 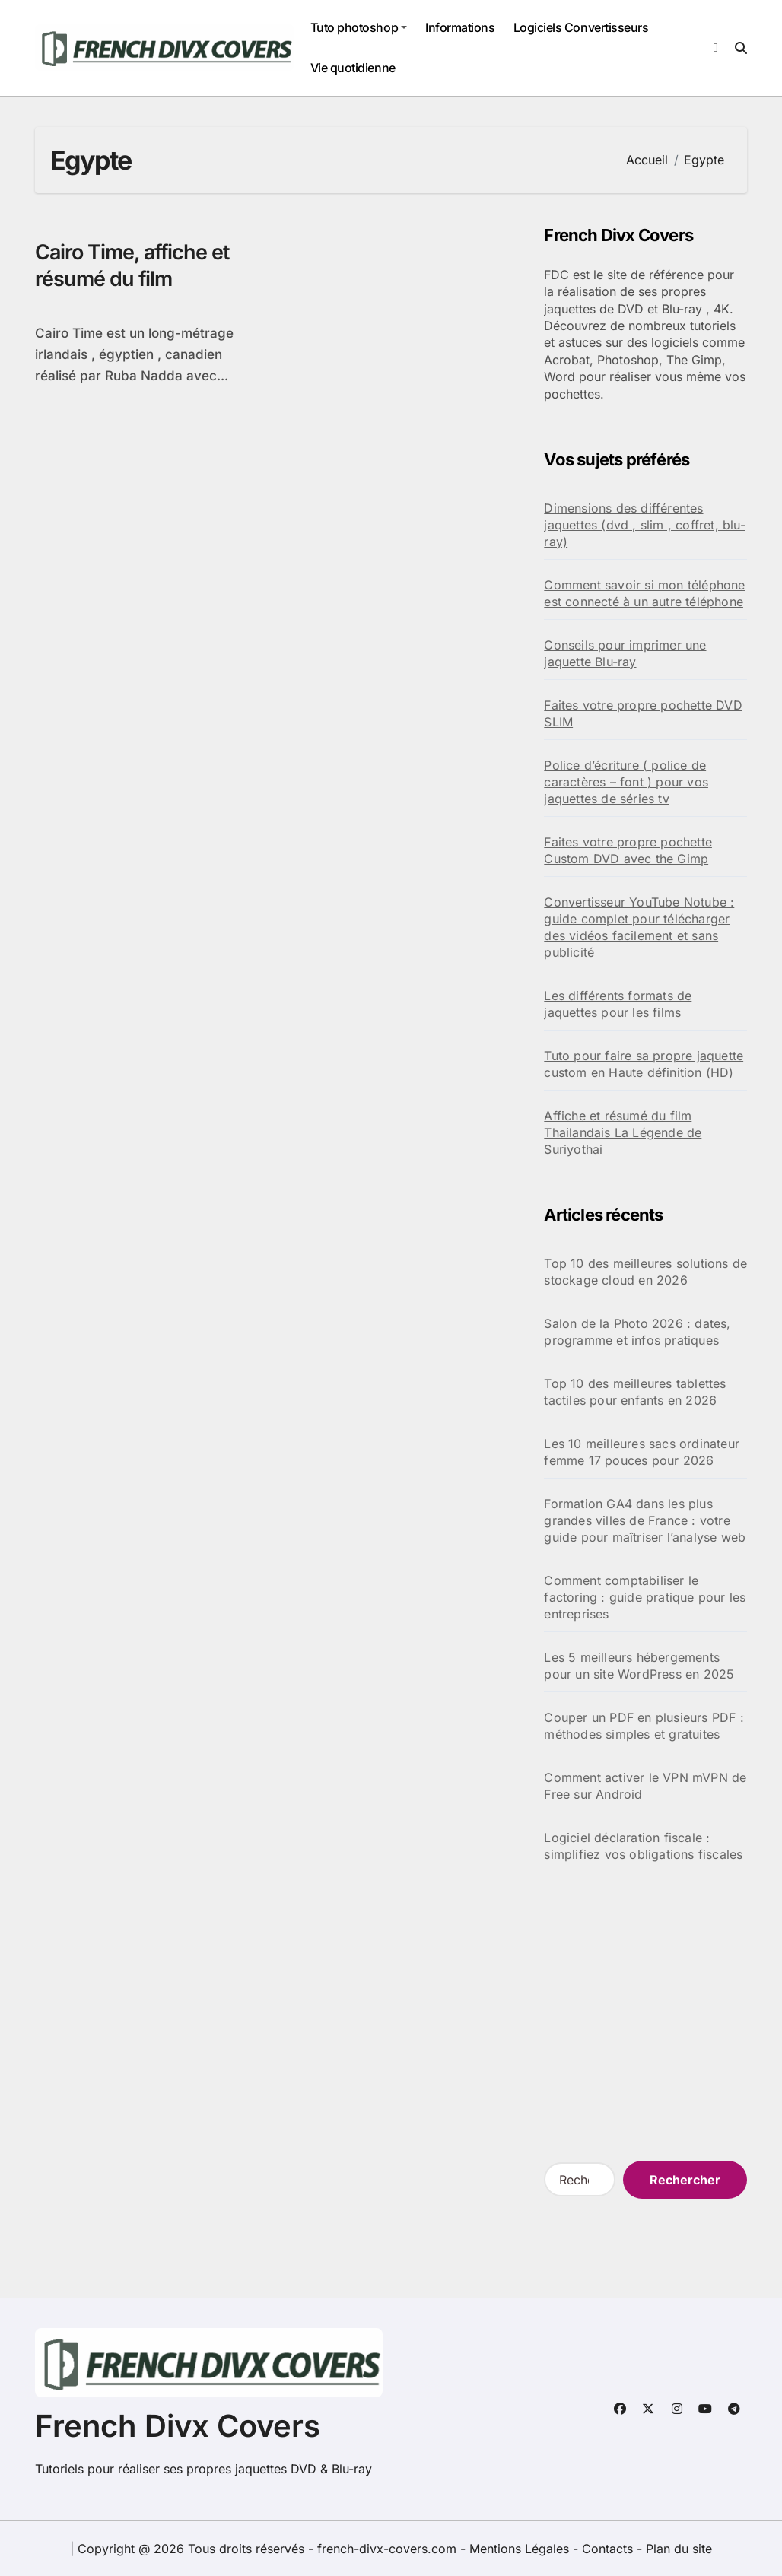 What do you see at coordinates (459, 27) in the screenshot?
I see `Informations` at bounding box center [459, 27].